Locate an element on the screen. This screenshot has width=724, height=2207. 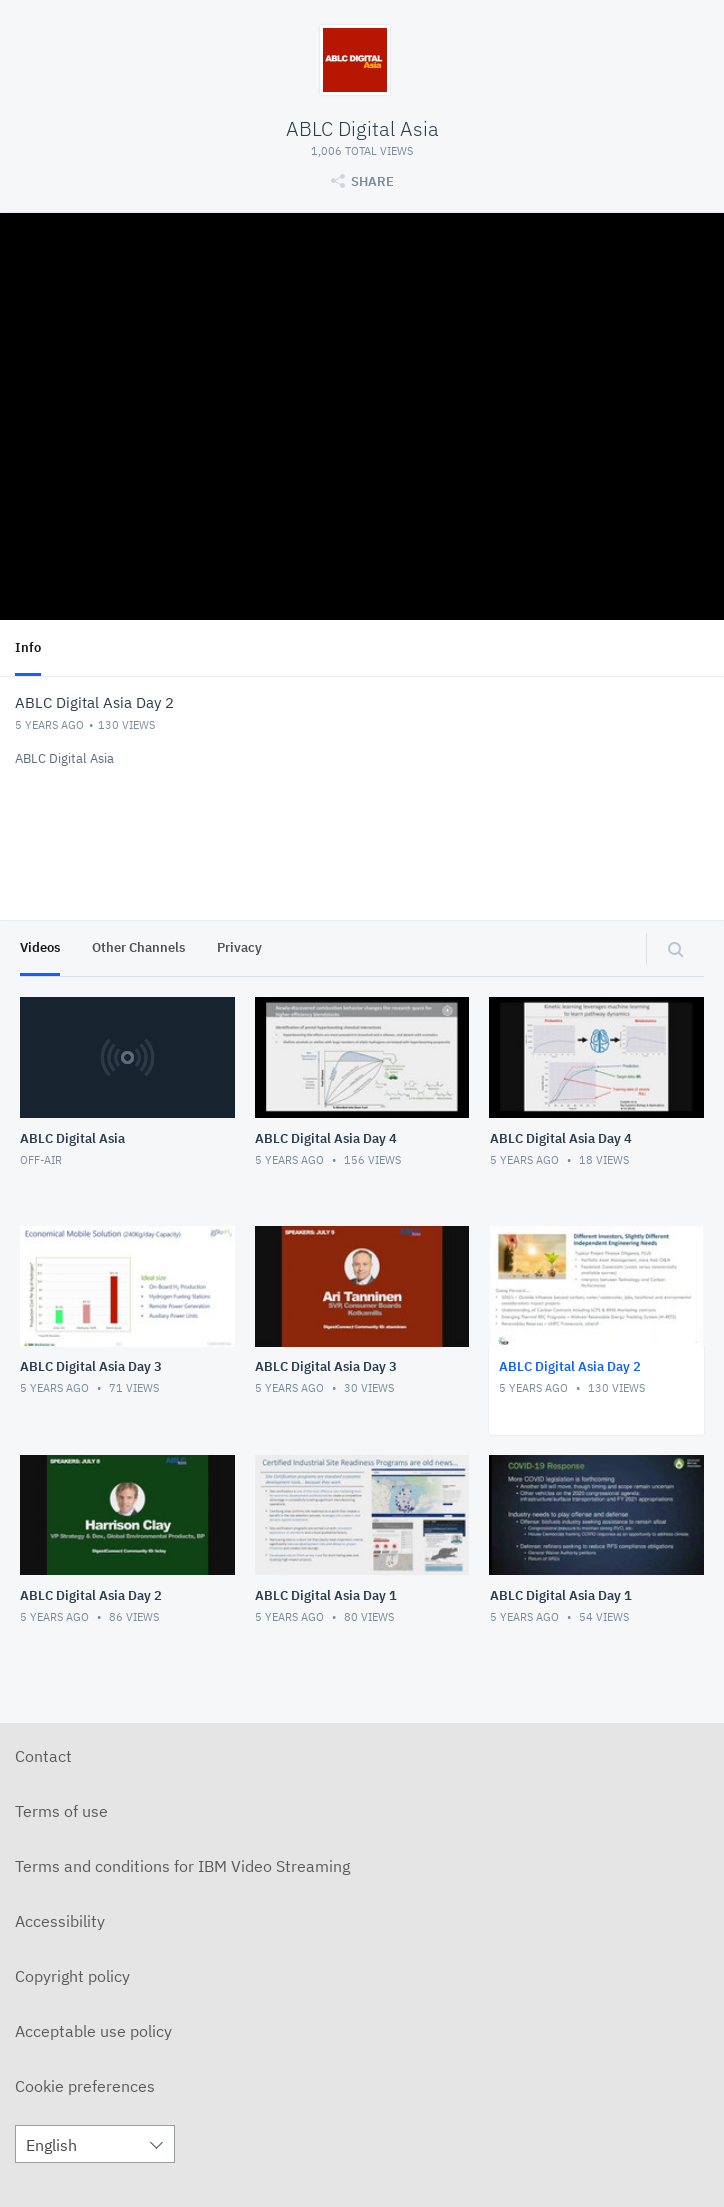
Copyright policy is located at coordinates (72, 1976).